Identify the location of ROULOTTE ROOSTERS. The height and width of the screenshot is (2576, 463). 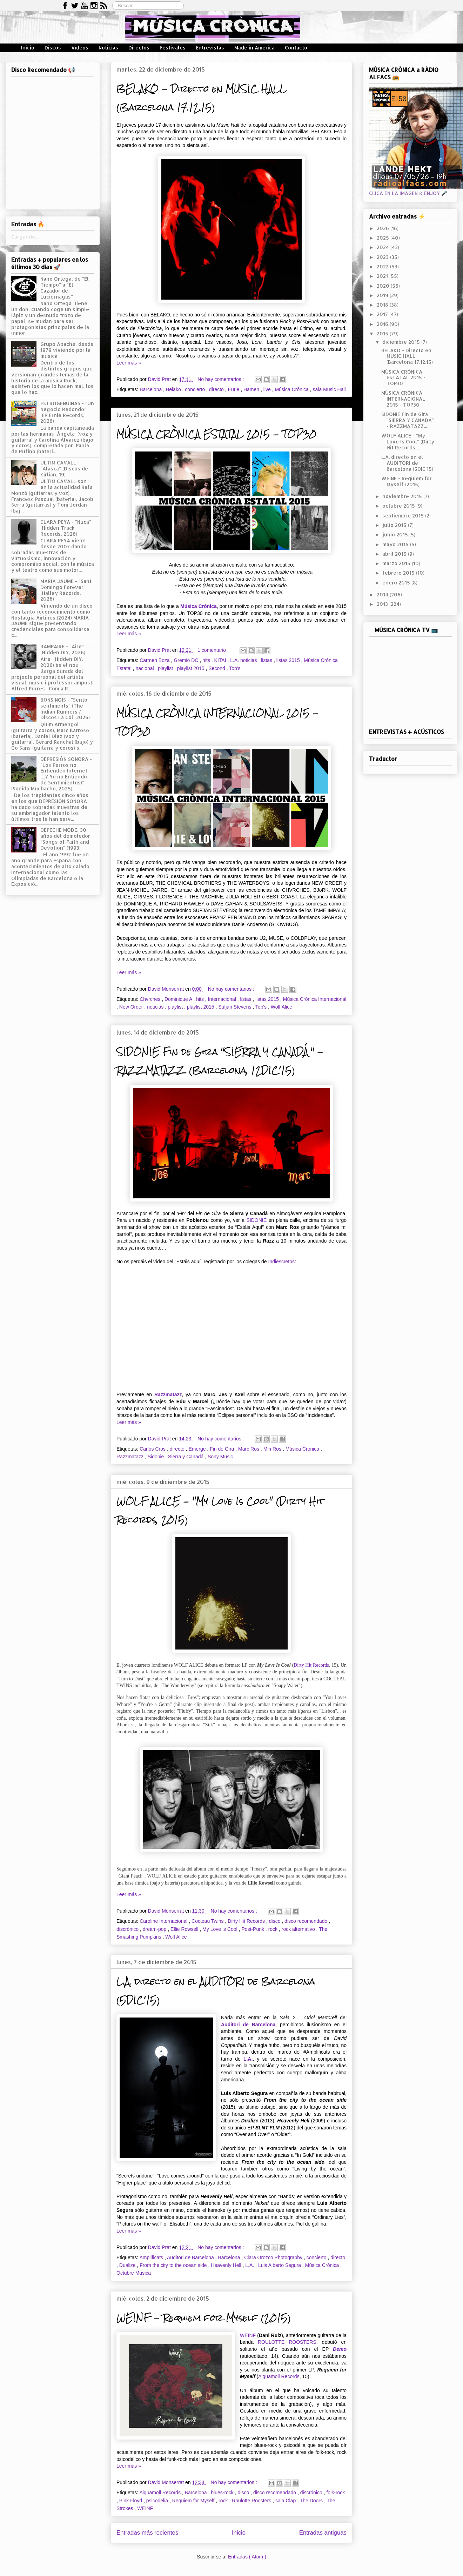
(287, 2342).